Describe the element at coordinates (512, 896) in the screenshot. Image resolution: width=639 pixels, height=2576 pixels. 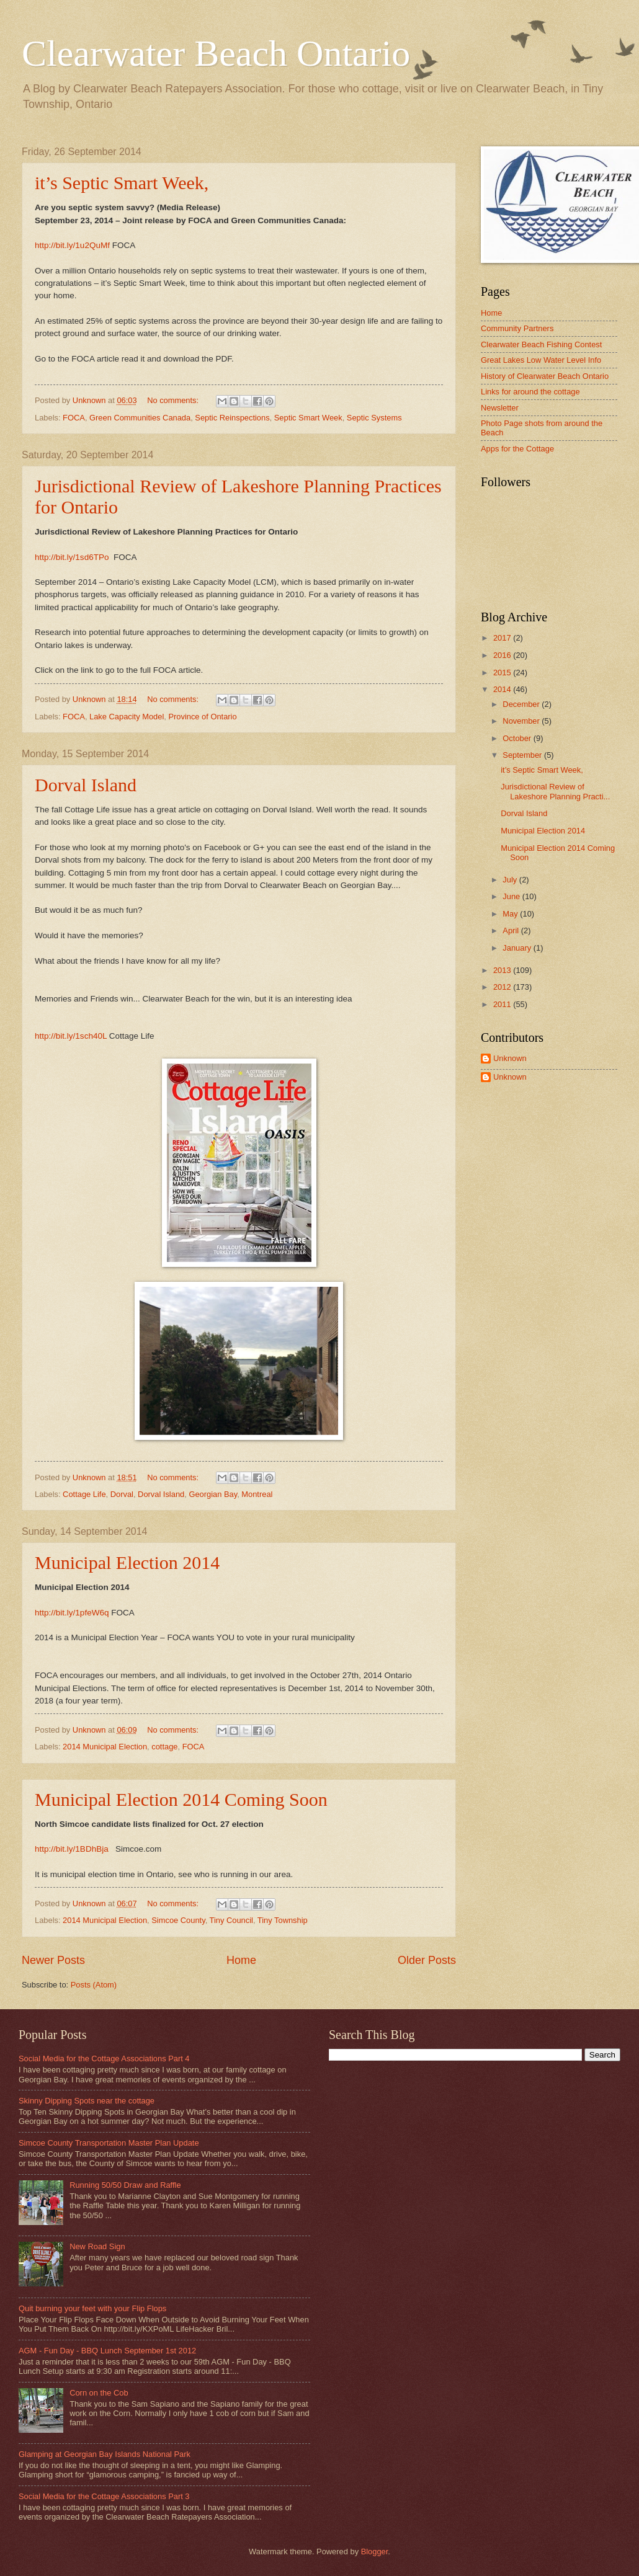
I see `June` at that location.